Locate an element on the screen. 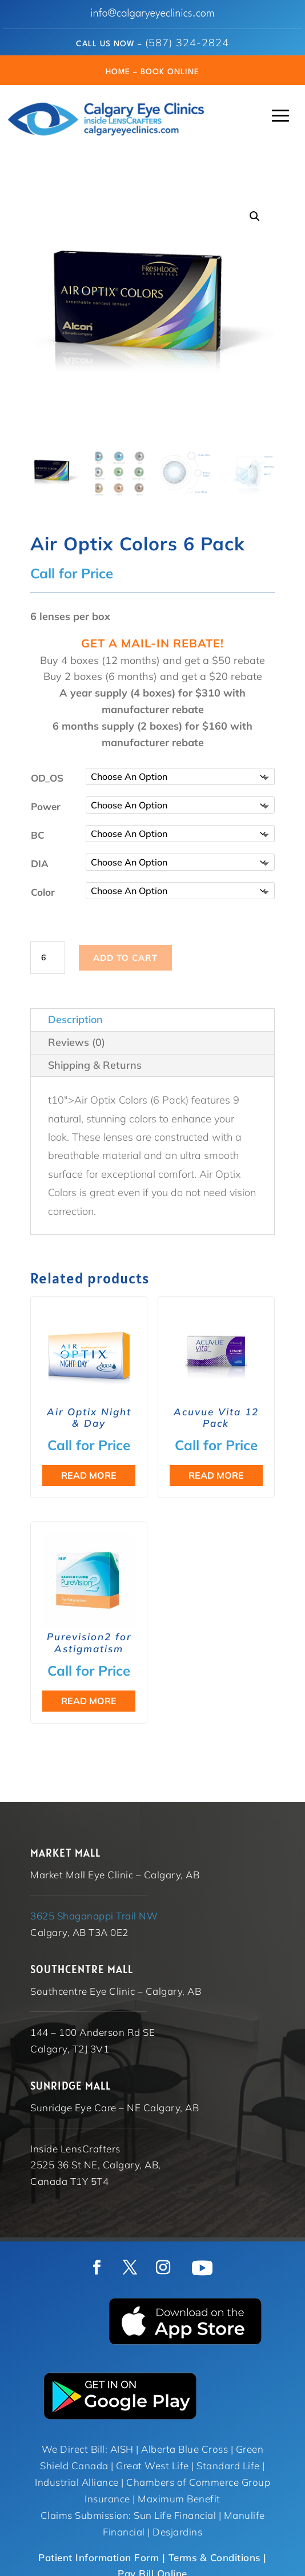 The height and width of the screenshot is (2576, 305). Read more [Read more about “Air Optix Night & Day”] is located at coordinates (89, 1474).